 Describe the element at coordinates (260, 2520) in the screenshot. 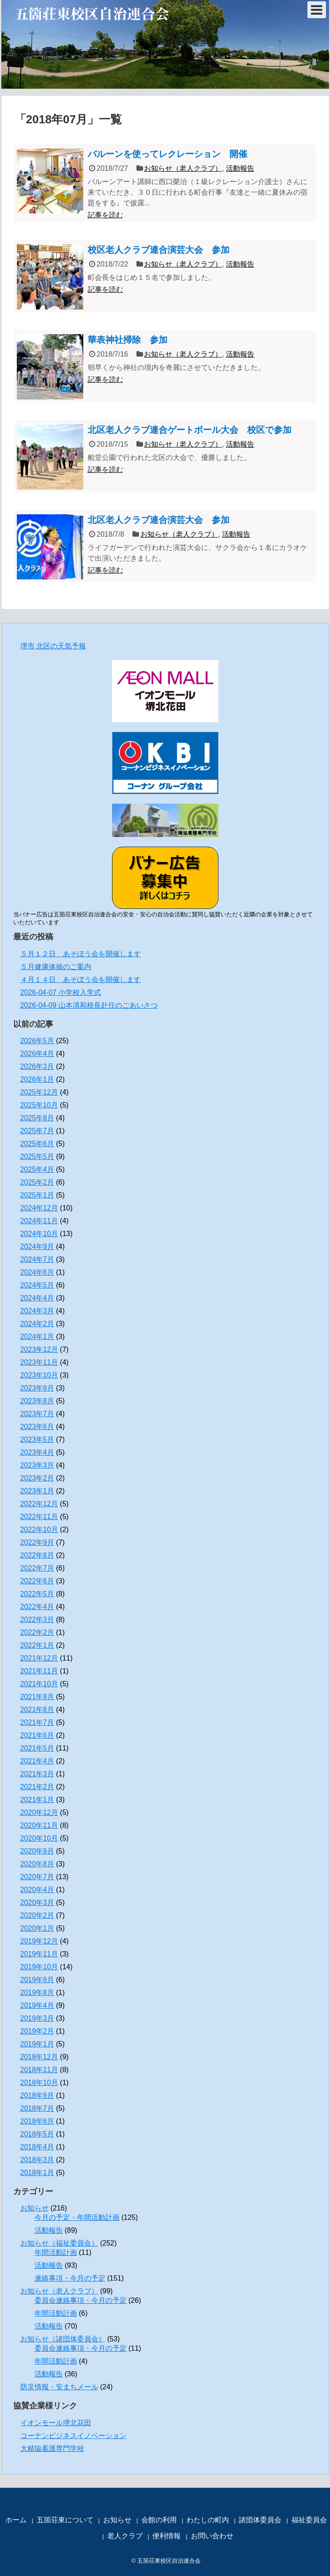

I see `諸団体委員会` at that location.